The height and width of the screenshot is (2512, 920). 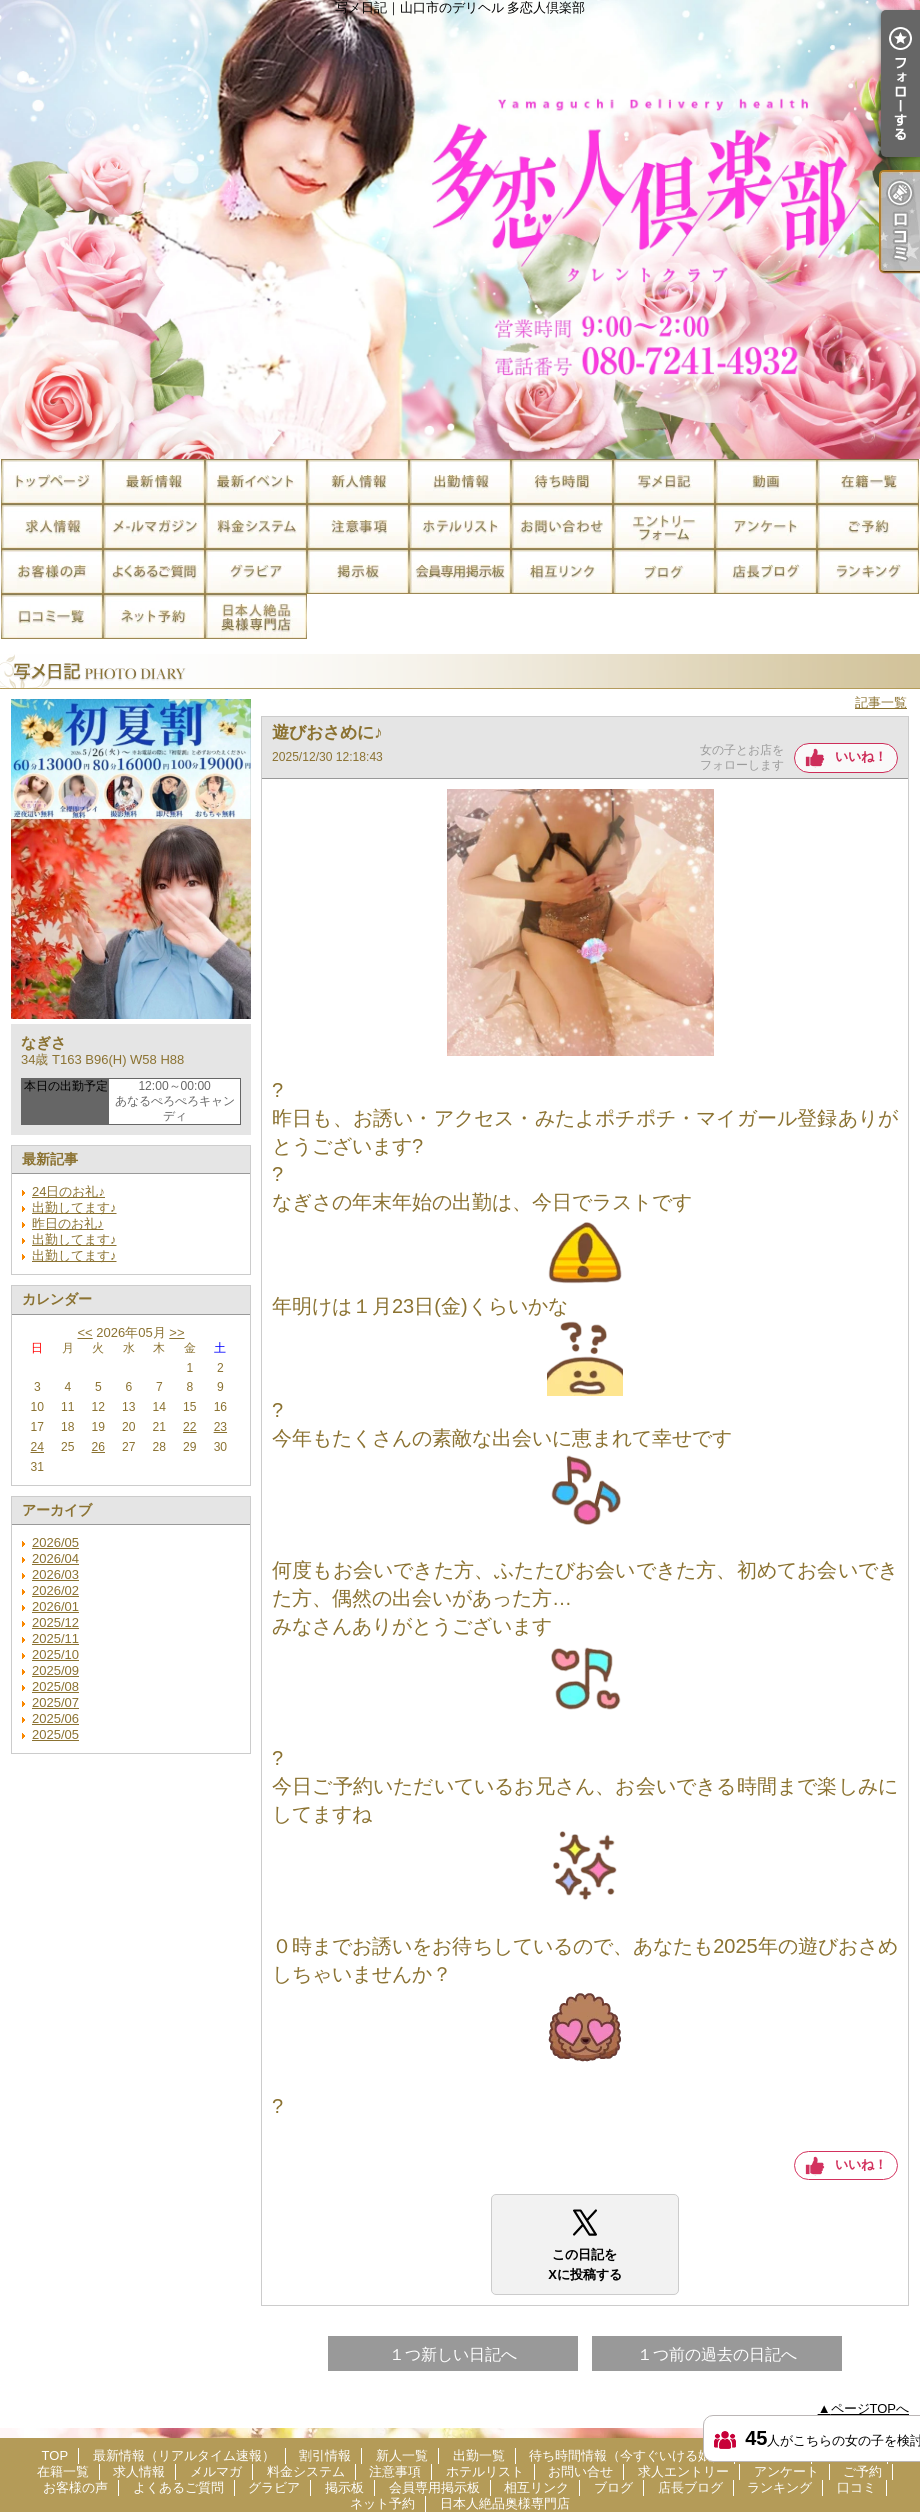 What do you see at coordinates (868, 481) in the screenshot?
I see `在籍一覧` at bounding box center [868, 481].